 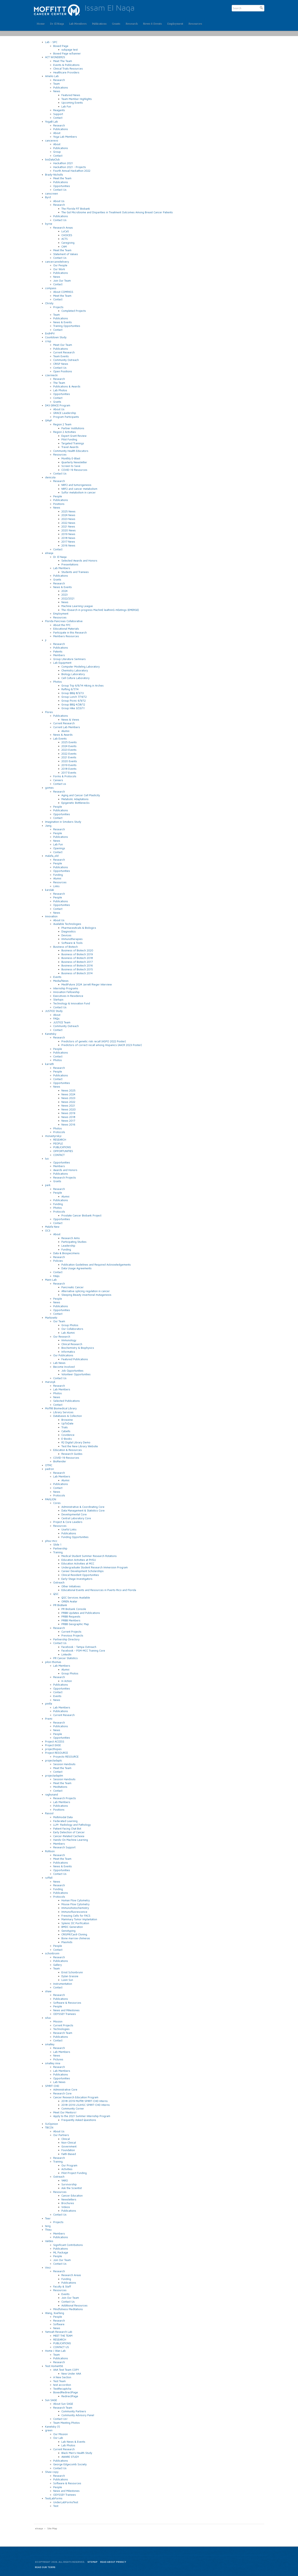 I want to click on News 2016, so click(x=68, y=1124).